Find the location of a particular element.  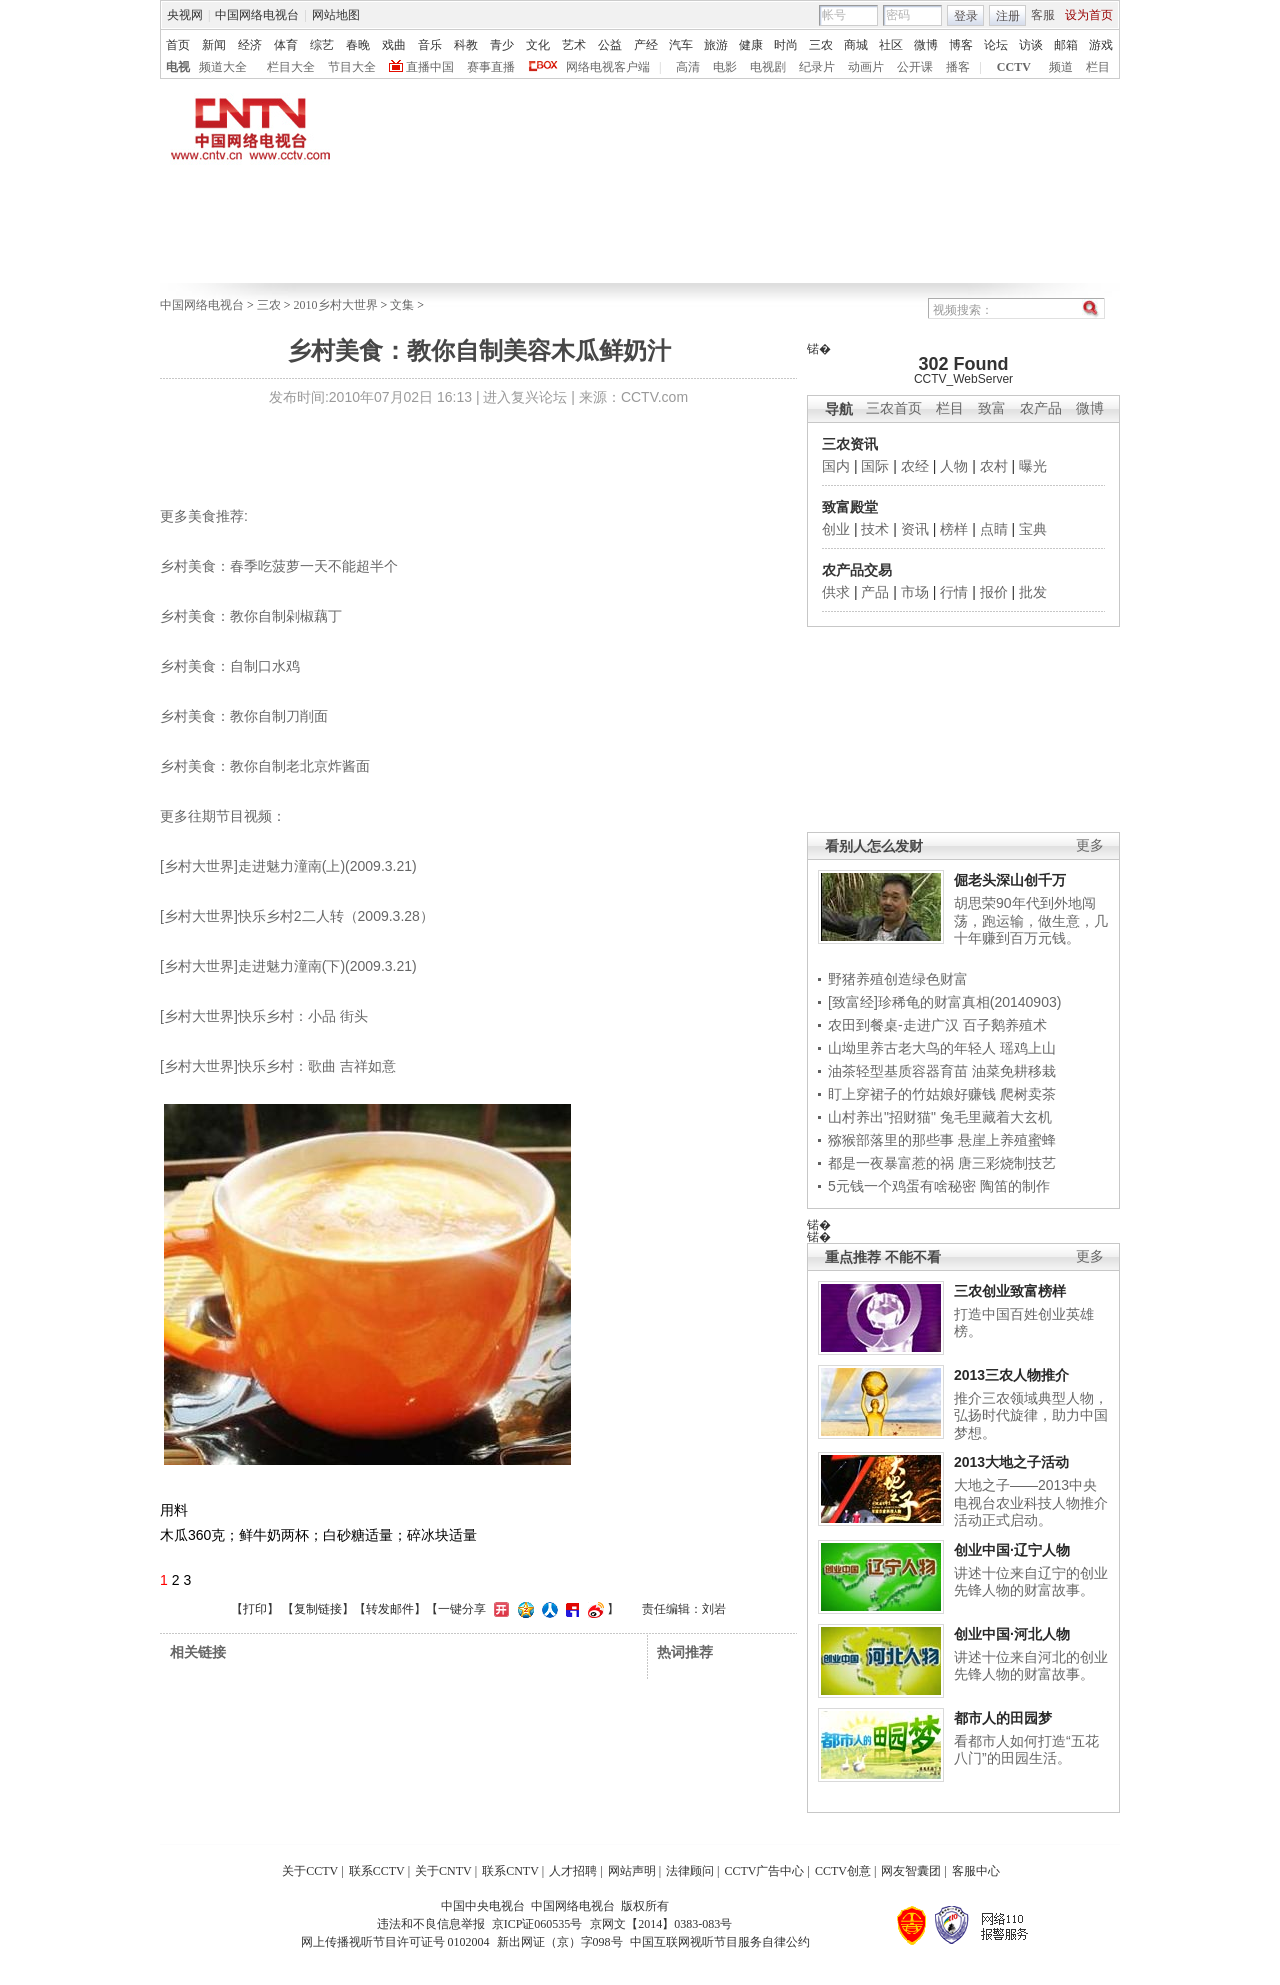

讲述十位来自辽宁的创业先锋人物的财富故事。 is located at coordinates (1031, 1582).